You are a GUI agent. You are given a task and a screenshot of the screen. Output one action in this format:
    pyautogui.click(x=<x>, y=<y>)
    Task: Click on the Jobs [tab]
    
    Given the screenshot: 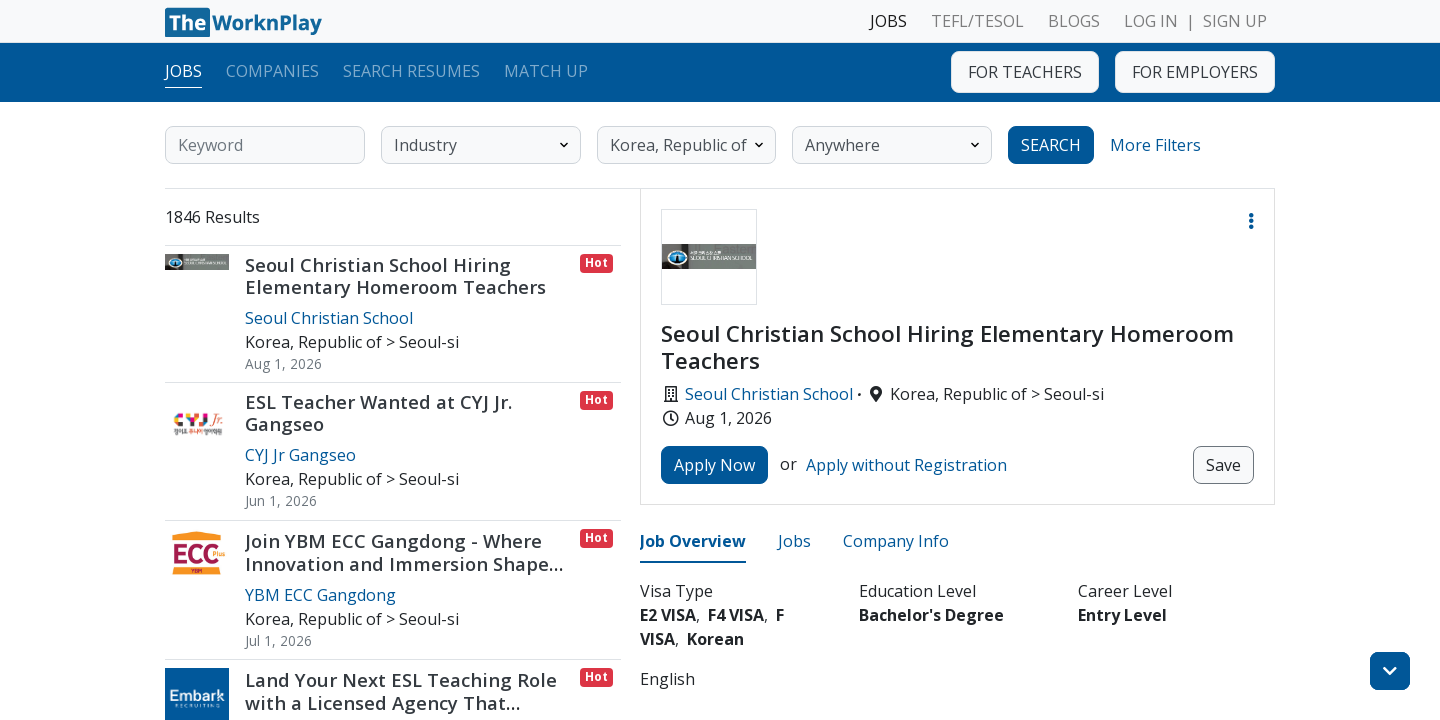 What is the action you would take?
    pyautogui.click(x=794, y=541)
    